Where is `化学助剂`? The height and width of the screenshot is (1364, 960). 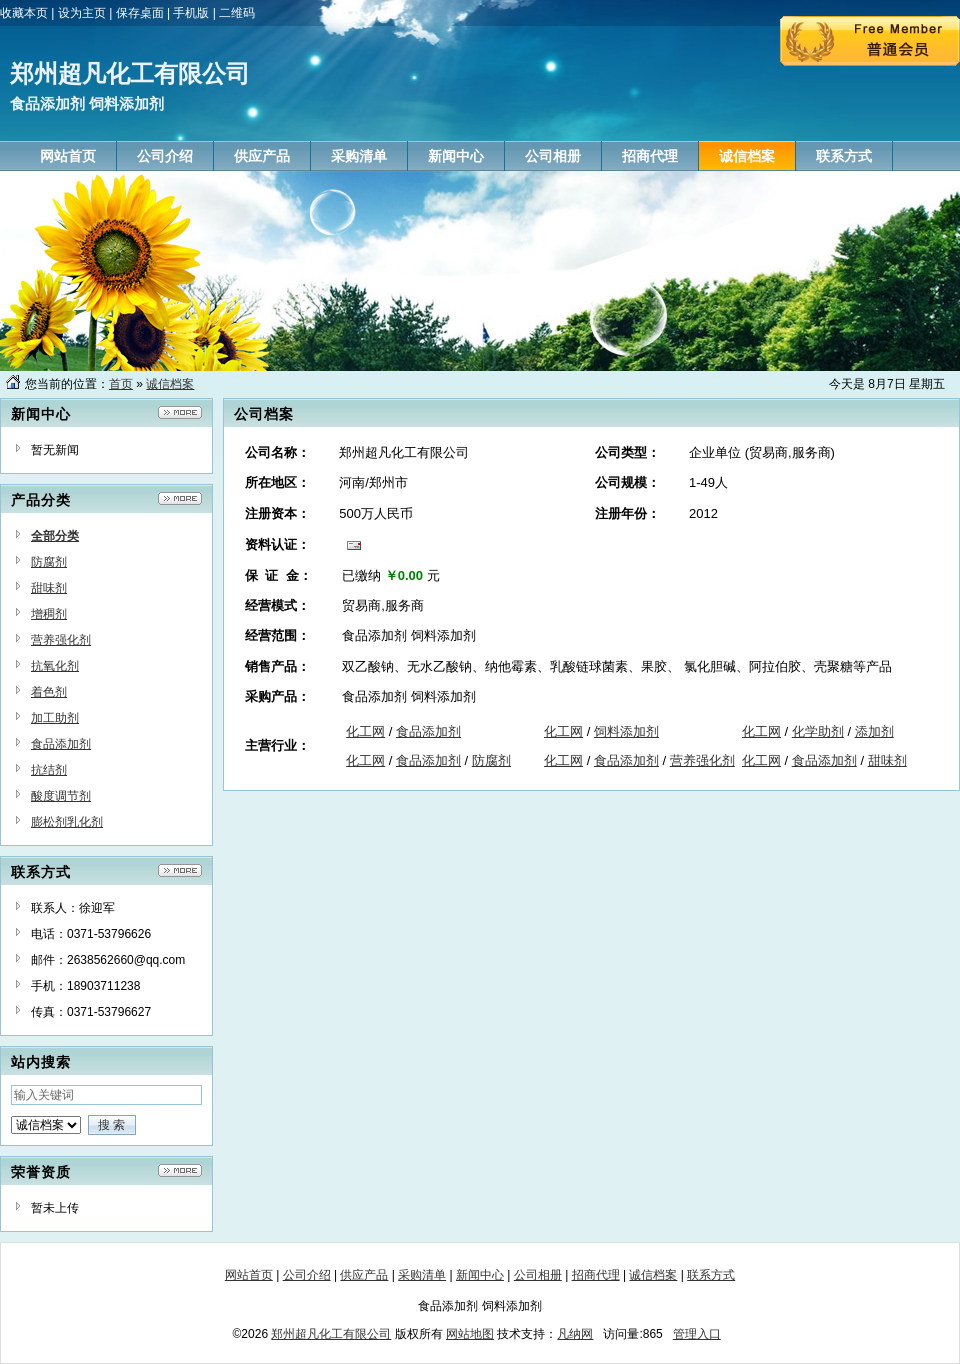
化学助剂 is located at coordinates (818, 731).